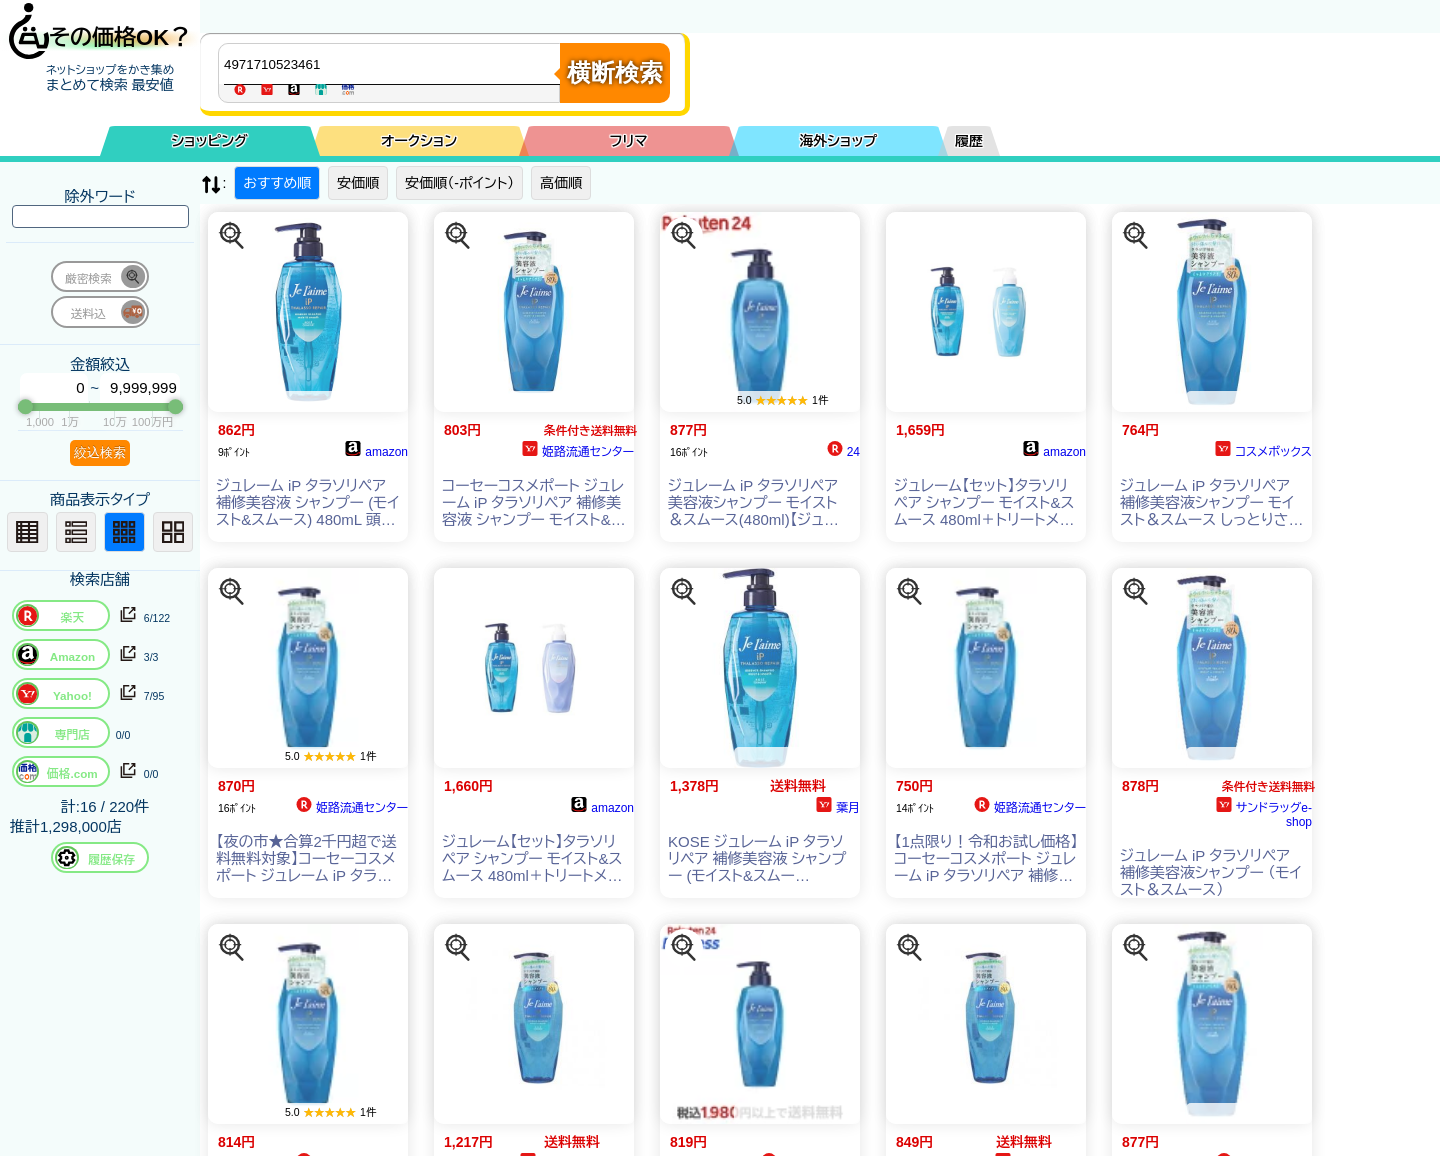 This screenshot has width=1440, height=1156. What do you see at coordinates (100, 452) in the screenshot?
I see `絞込検索` at bounding box center [100, 452].